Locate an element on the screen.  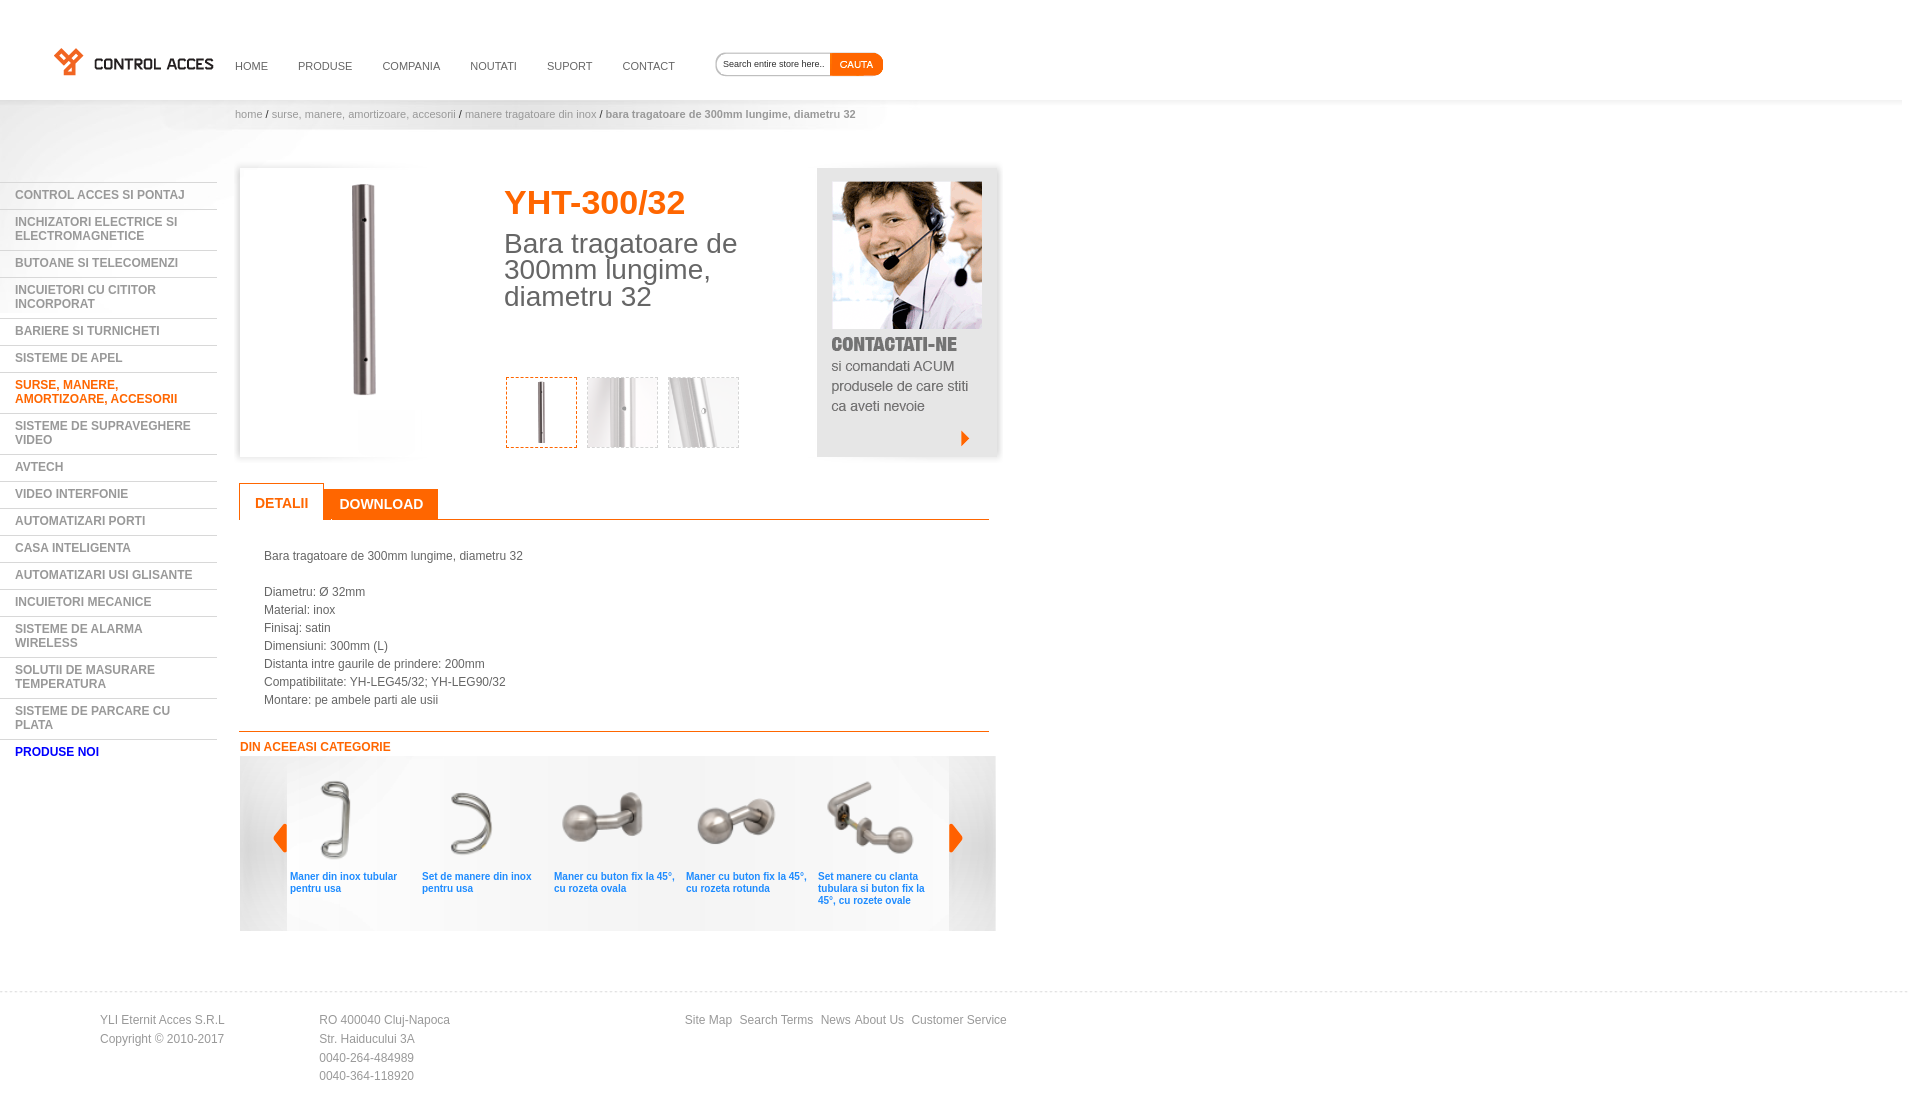
Customer Service is located at coordinates (958, 1020).